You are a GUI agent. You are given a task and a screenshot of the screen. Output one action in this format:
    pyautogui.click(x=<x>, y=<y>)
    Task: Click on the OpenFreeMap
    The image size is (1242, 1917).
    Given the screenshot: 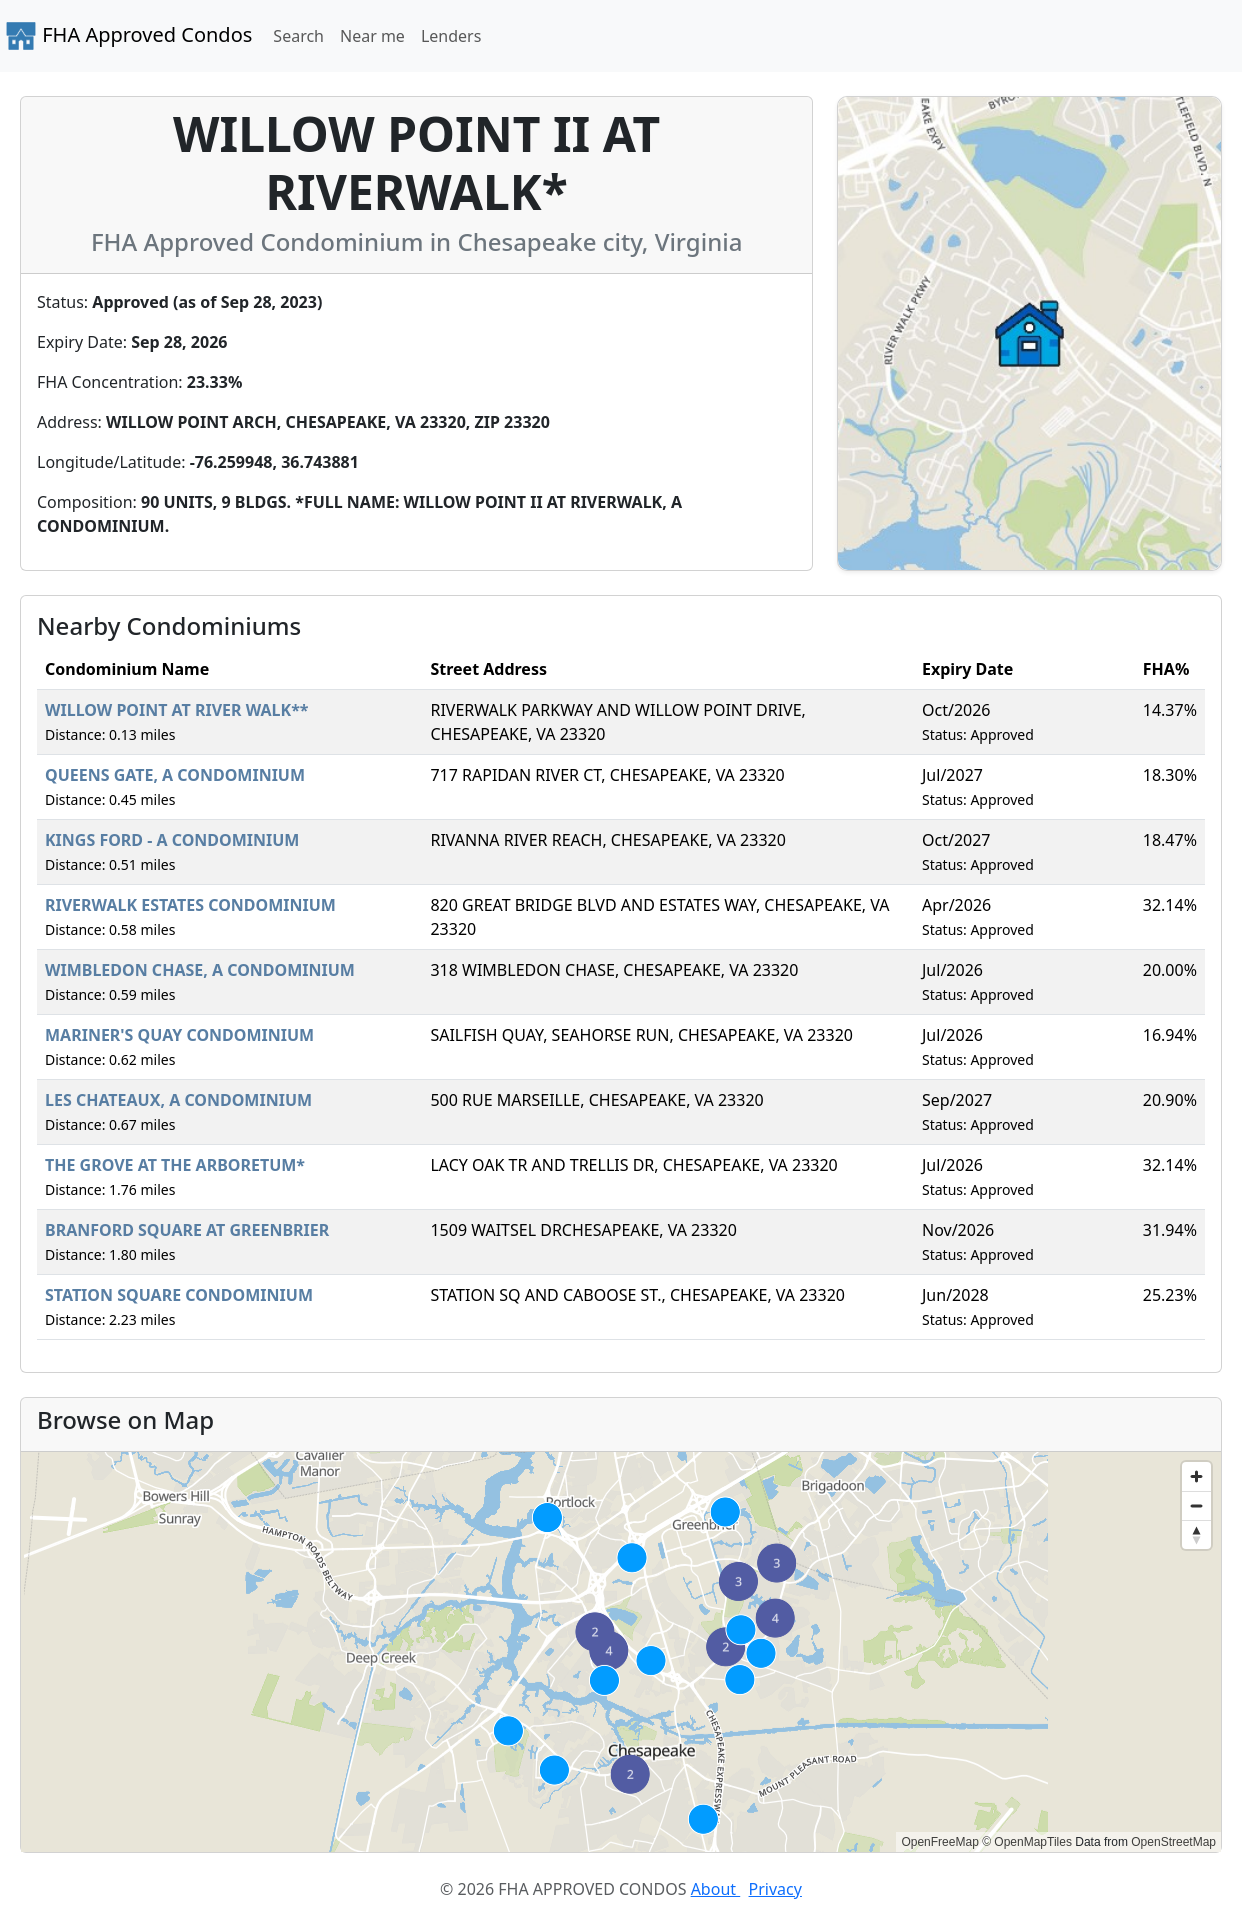 What is the action you would take?
    pyautogui.click(x=939, y=1842)
    